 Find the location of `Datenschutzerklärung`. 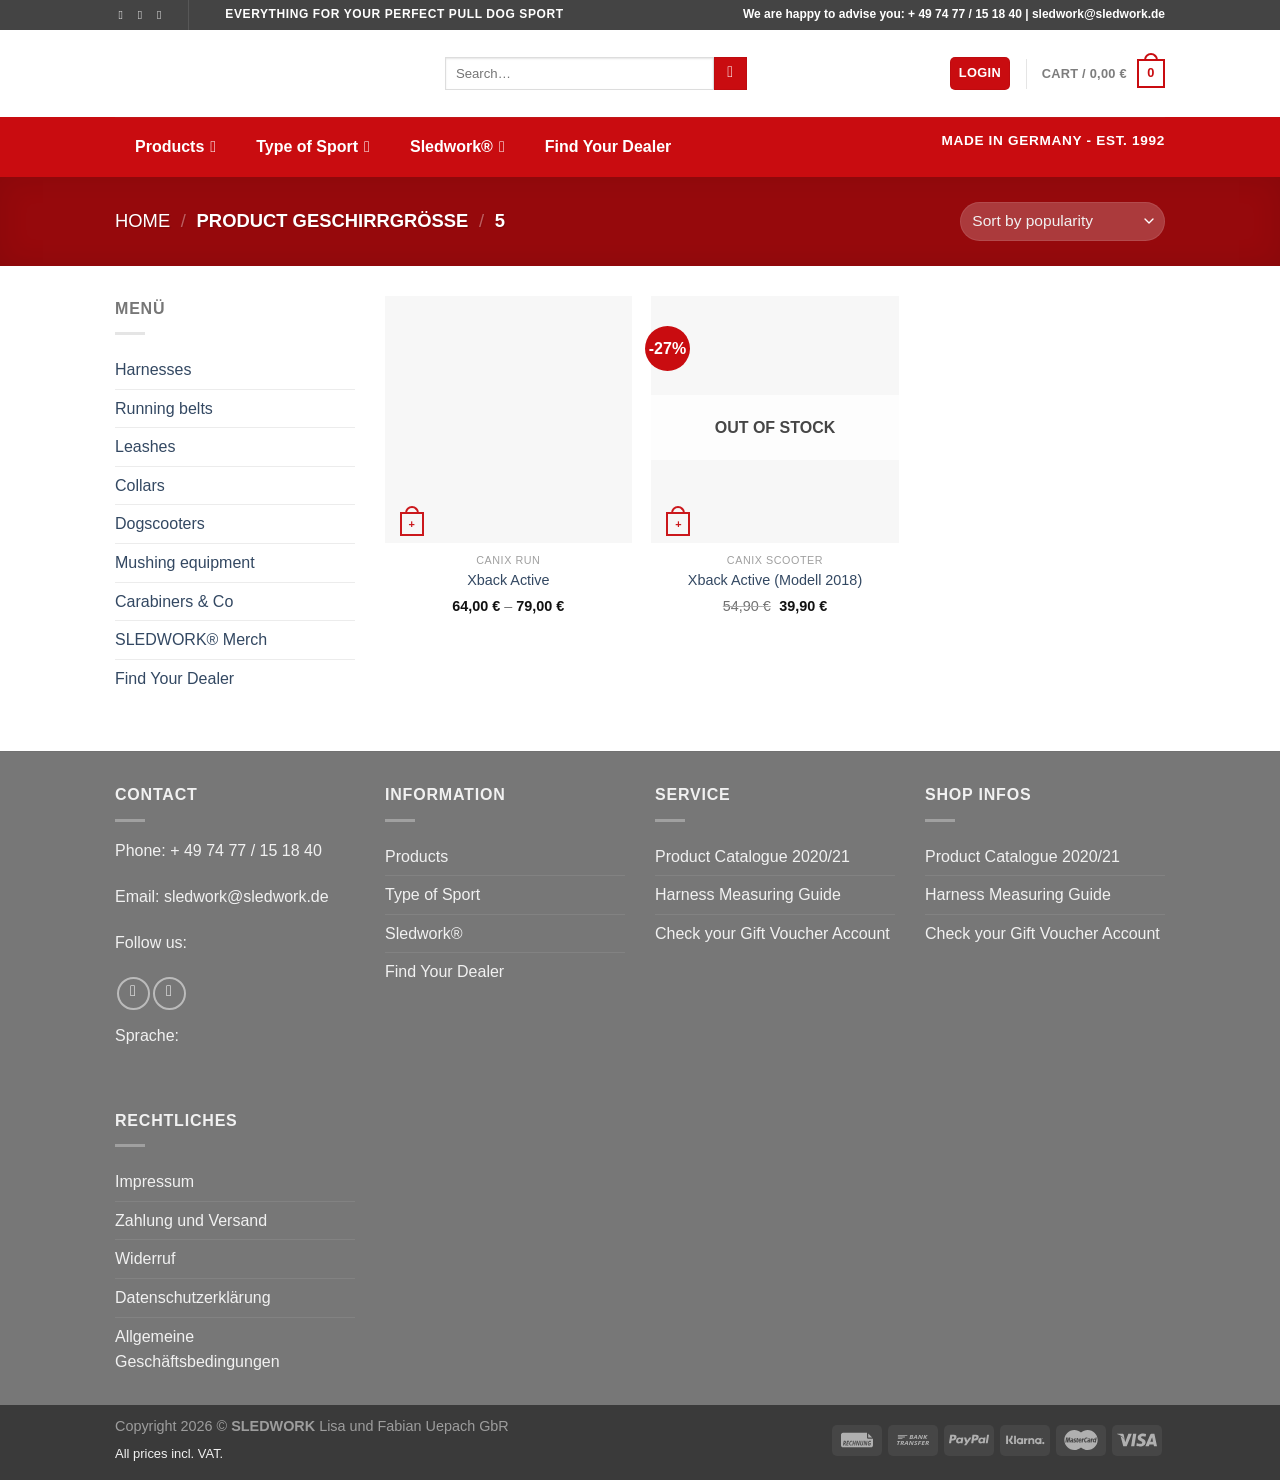

Datenschutzerklärung is located at coordinates (193, 1297).